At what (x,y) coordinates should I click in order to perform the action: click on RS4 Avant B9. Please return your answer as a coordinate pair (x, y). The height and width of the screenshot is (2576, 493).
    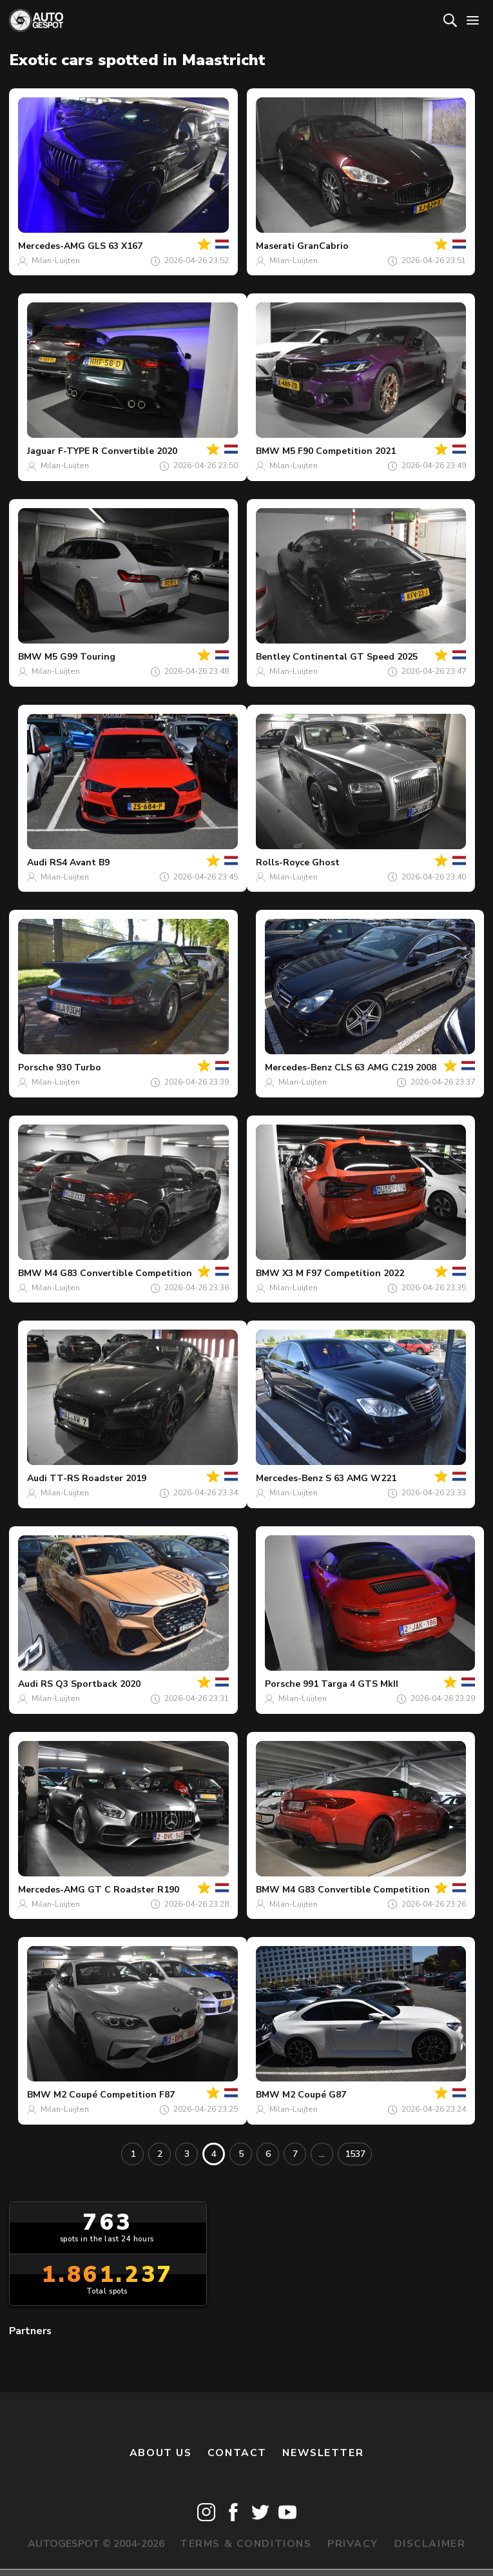
    Looking at the image, I should click on (80, 862).